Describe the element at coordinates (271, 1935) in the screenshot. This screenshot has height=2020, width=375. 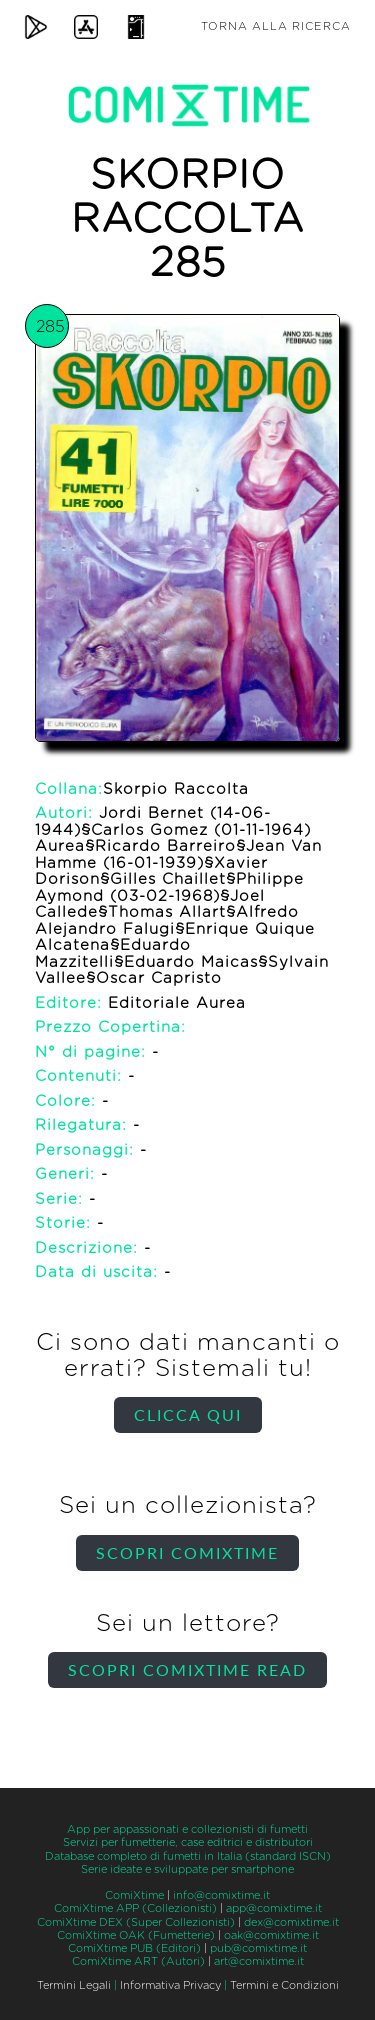
I see `oak@comixtime.it` at that location.